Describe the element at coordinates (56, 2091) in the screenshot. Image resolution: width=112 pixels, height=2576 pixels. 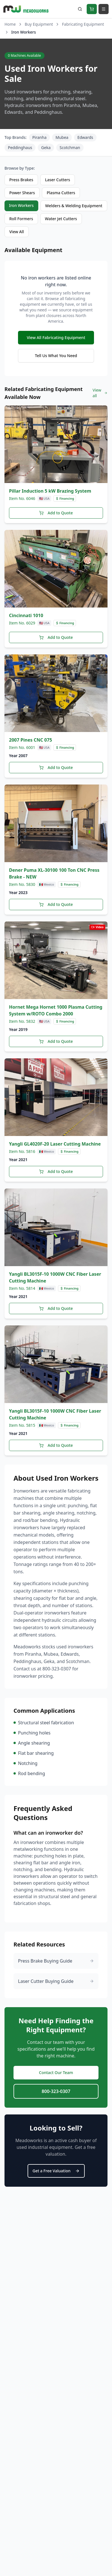
I see `800-323-0307` at that location.